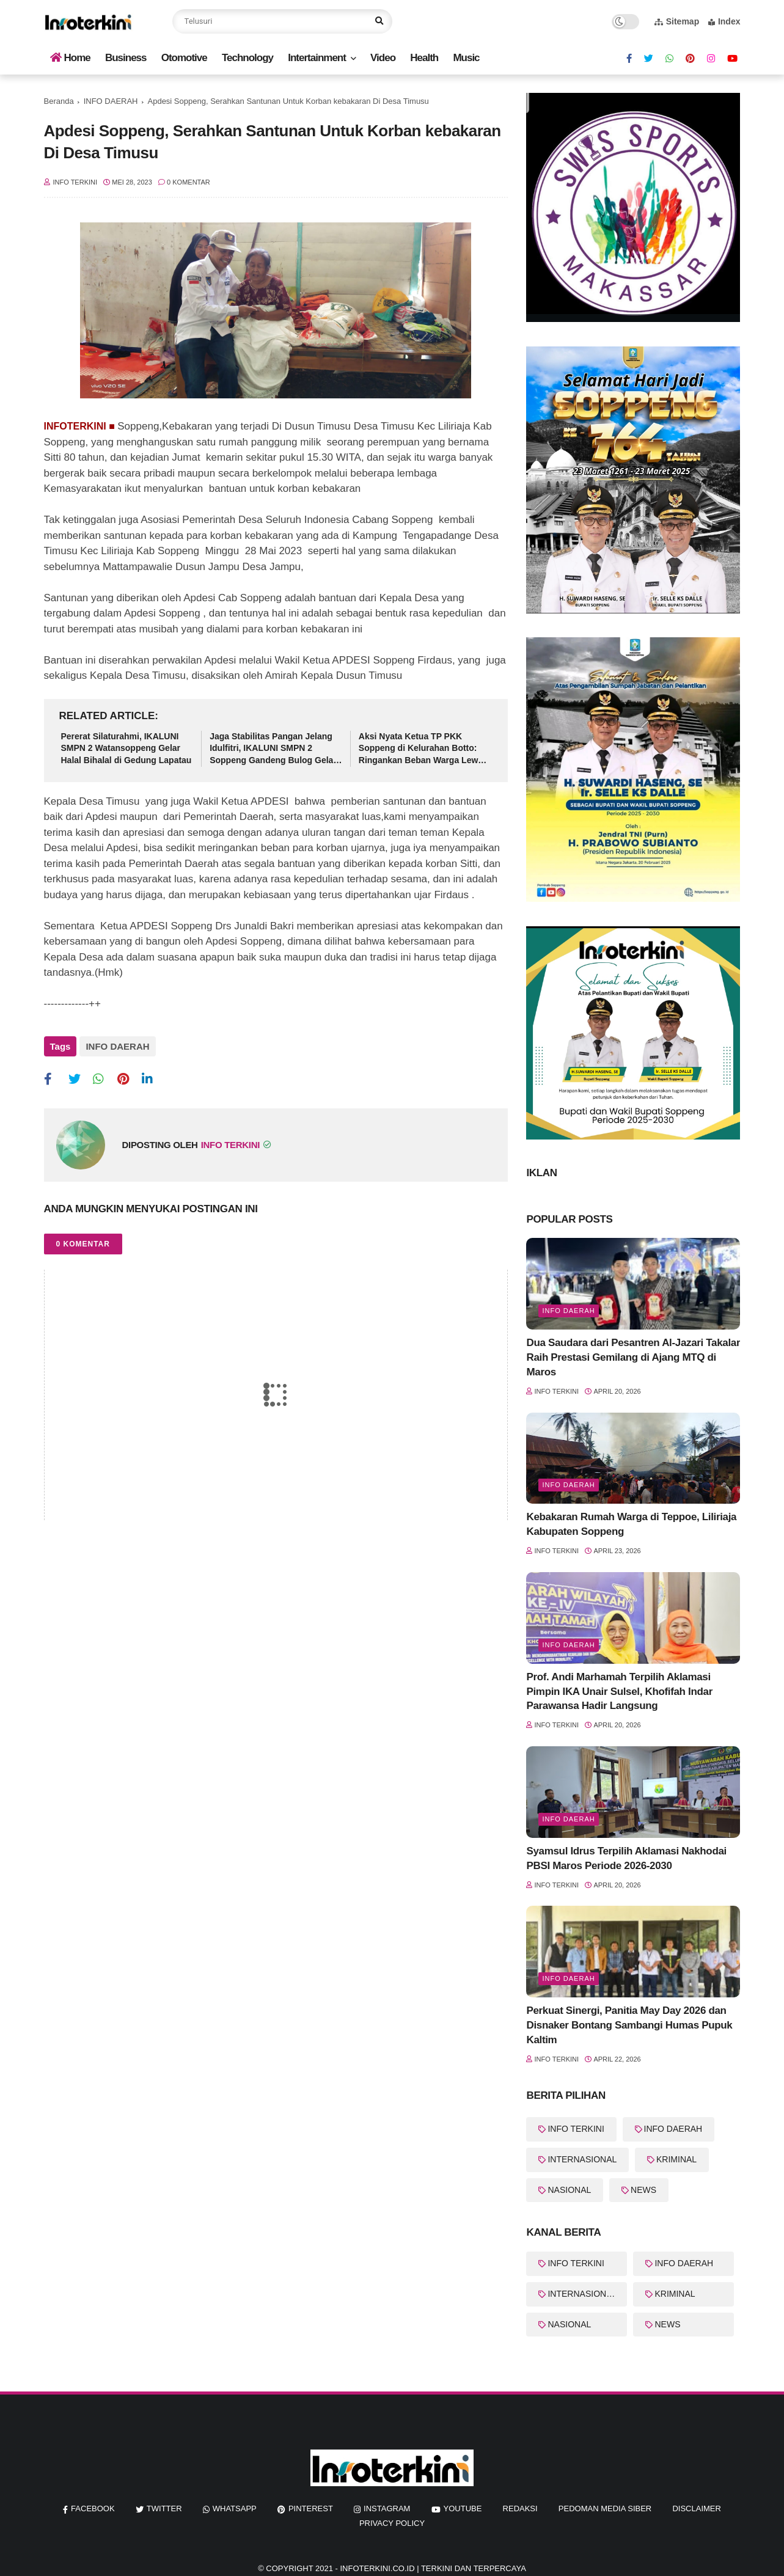 This screenshot has height=2576, width=784. What do you see at coordinates (387, 2508) in the screenshot?
I see `instagram` at bounding box center [387, 2508].